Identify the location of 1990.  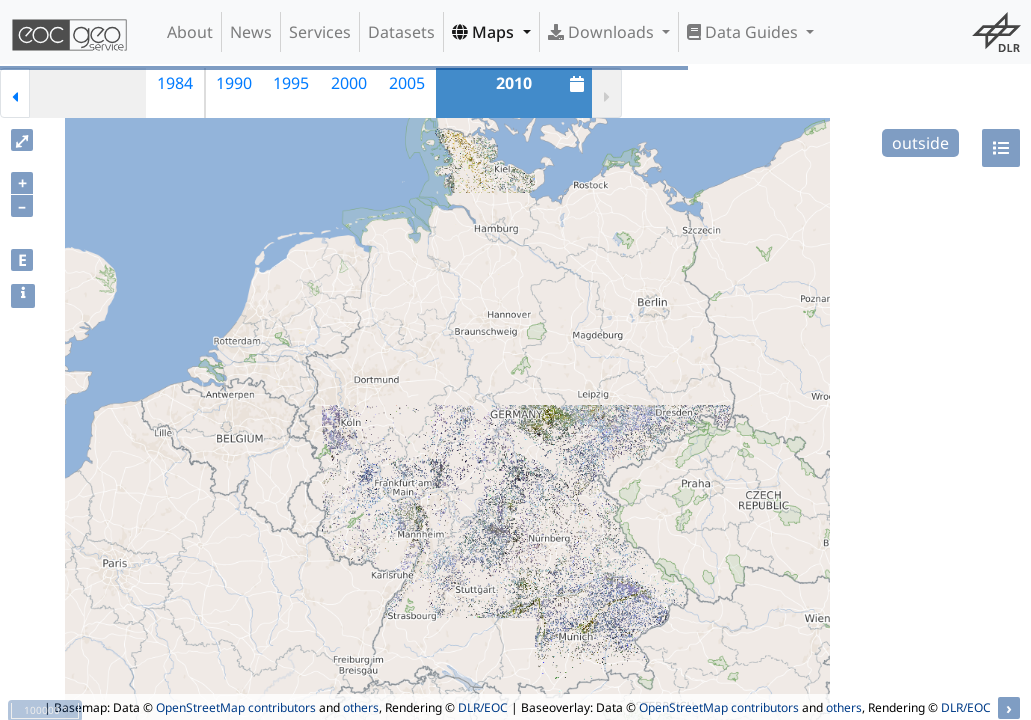
(234, 83).